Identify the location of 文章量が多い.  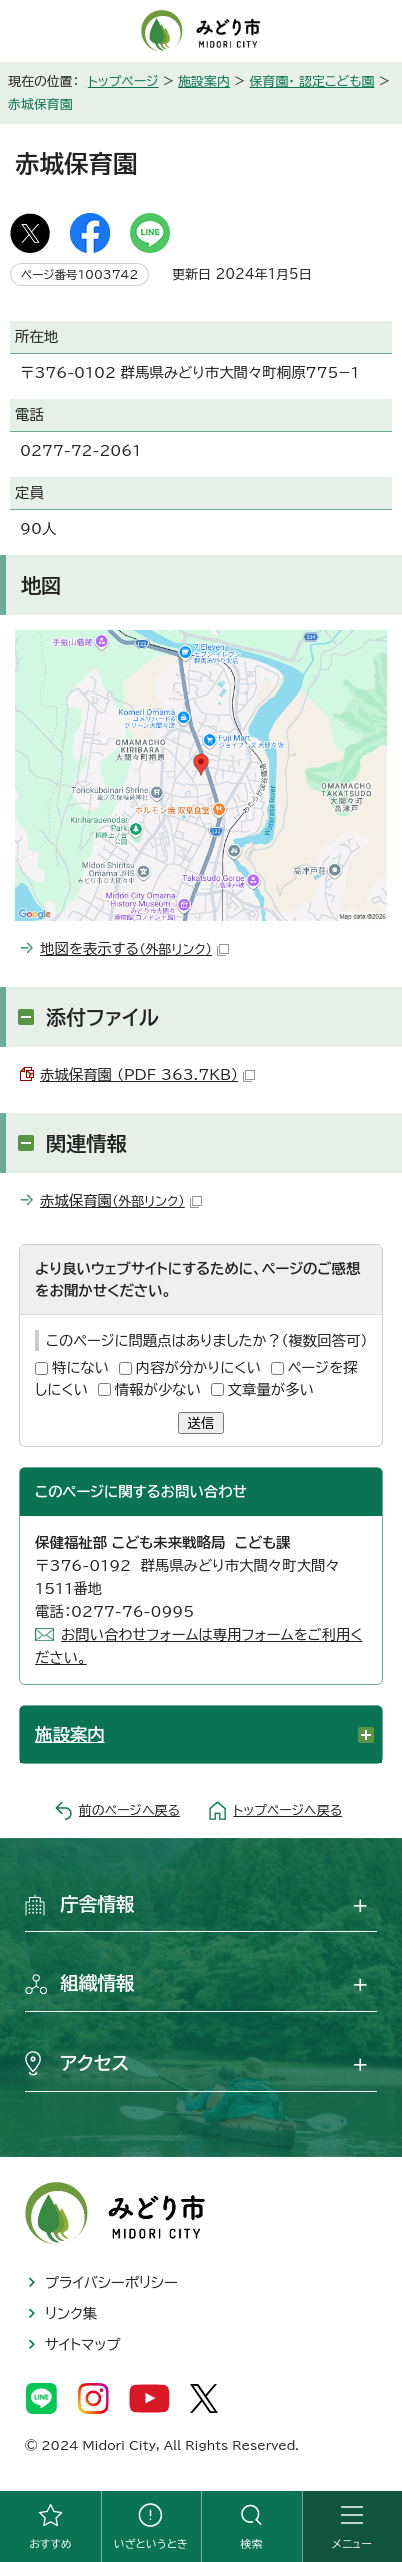
(271, 1389).